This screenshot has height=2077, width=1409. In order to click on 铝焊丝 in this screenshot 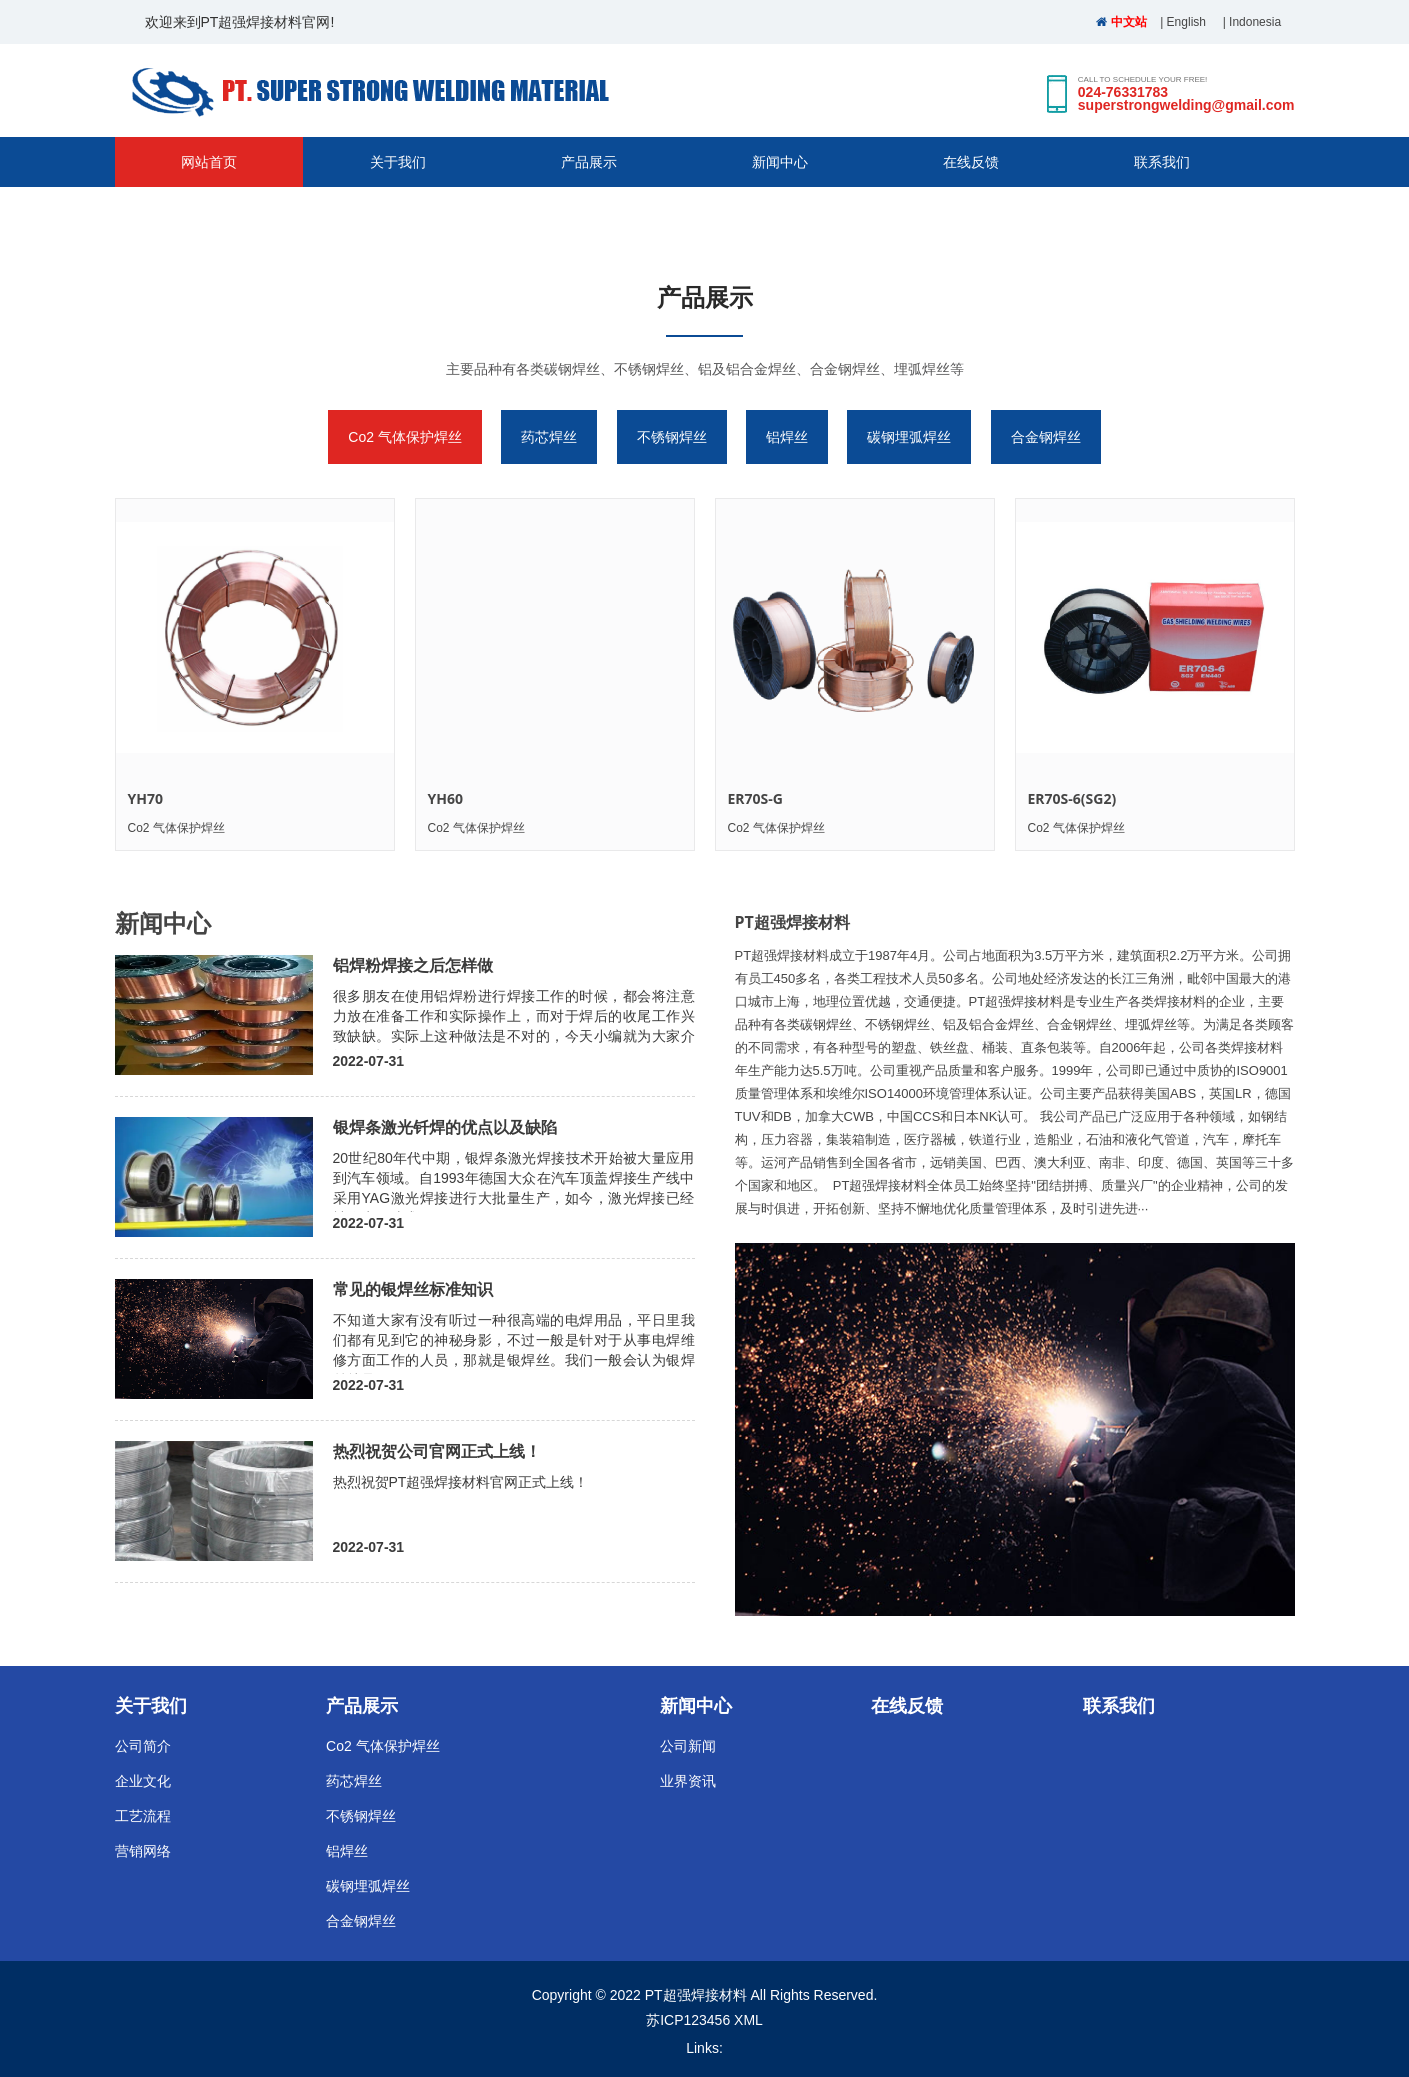, I will do `click(787, 437)`.